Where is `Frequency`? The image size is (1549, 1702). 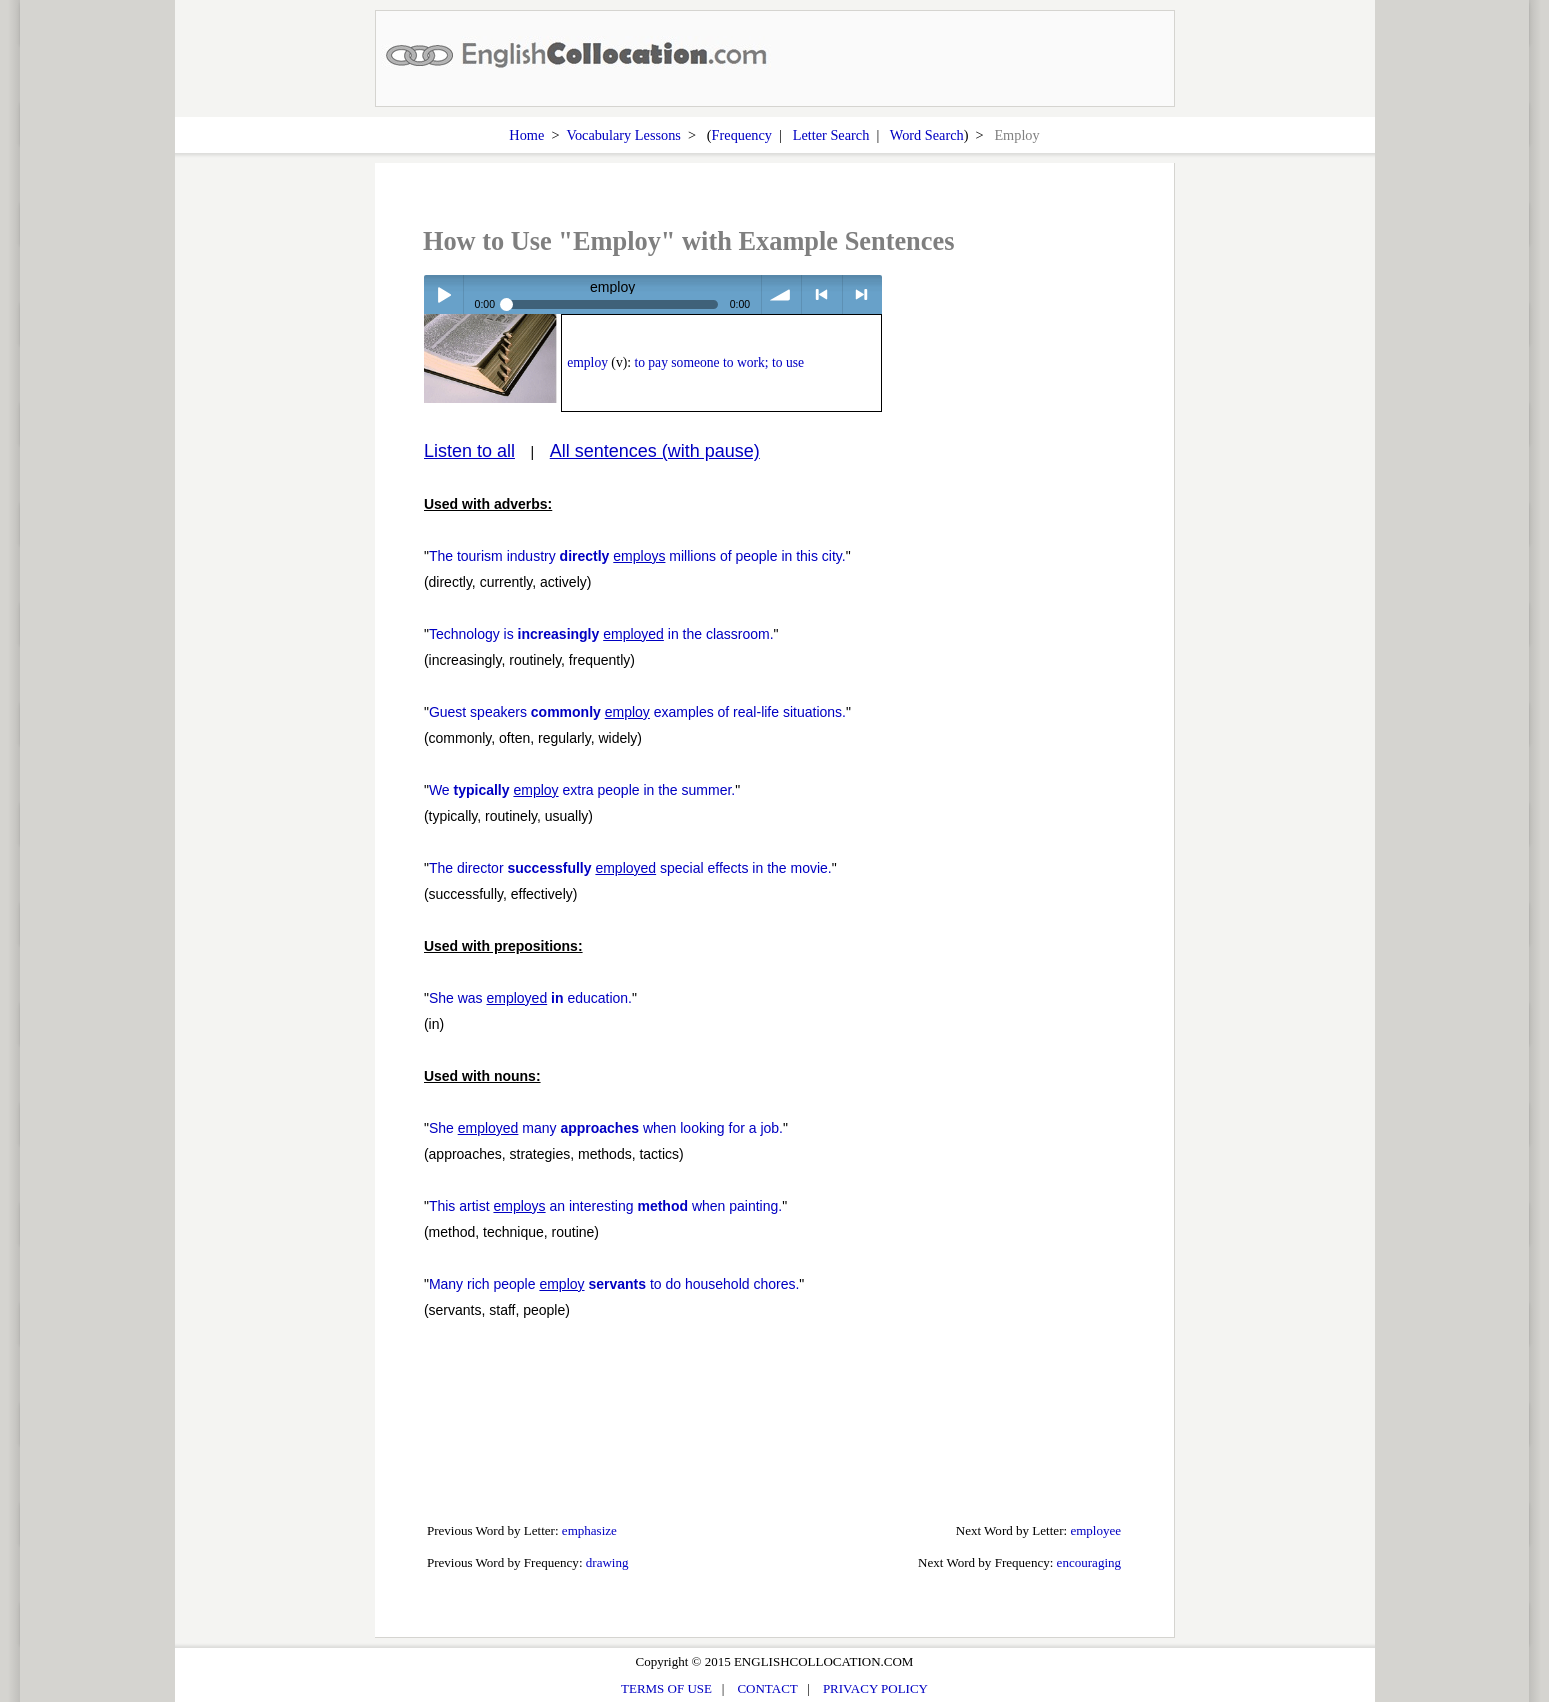 Frequency is located at coordinates (742, 135).